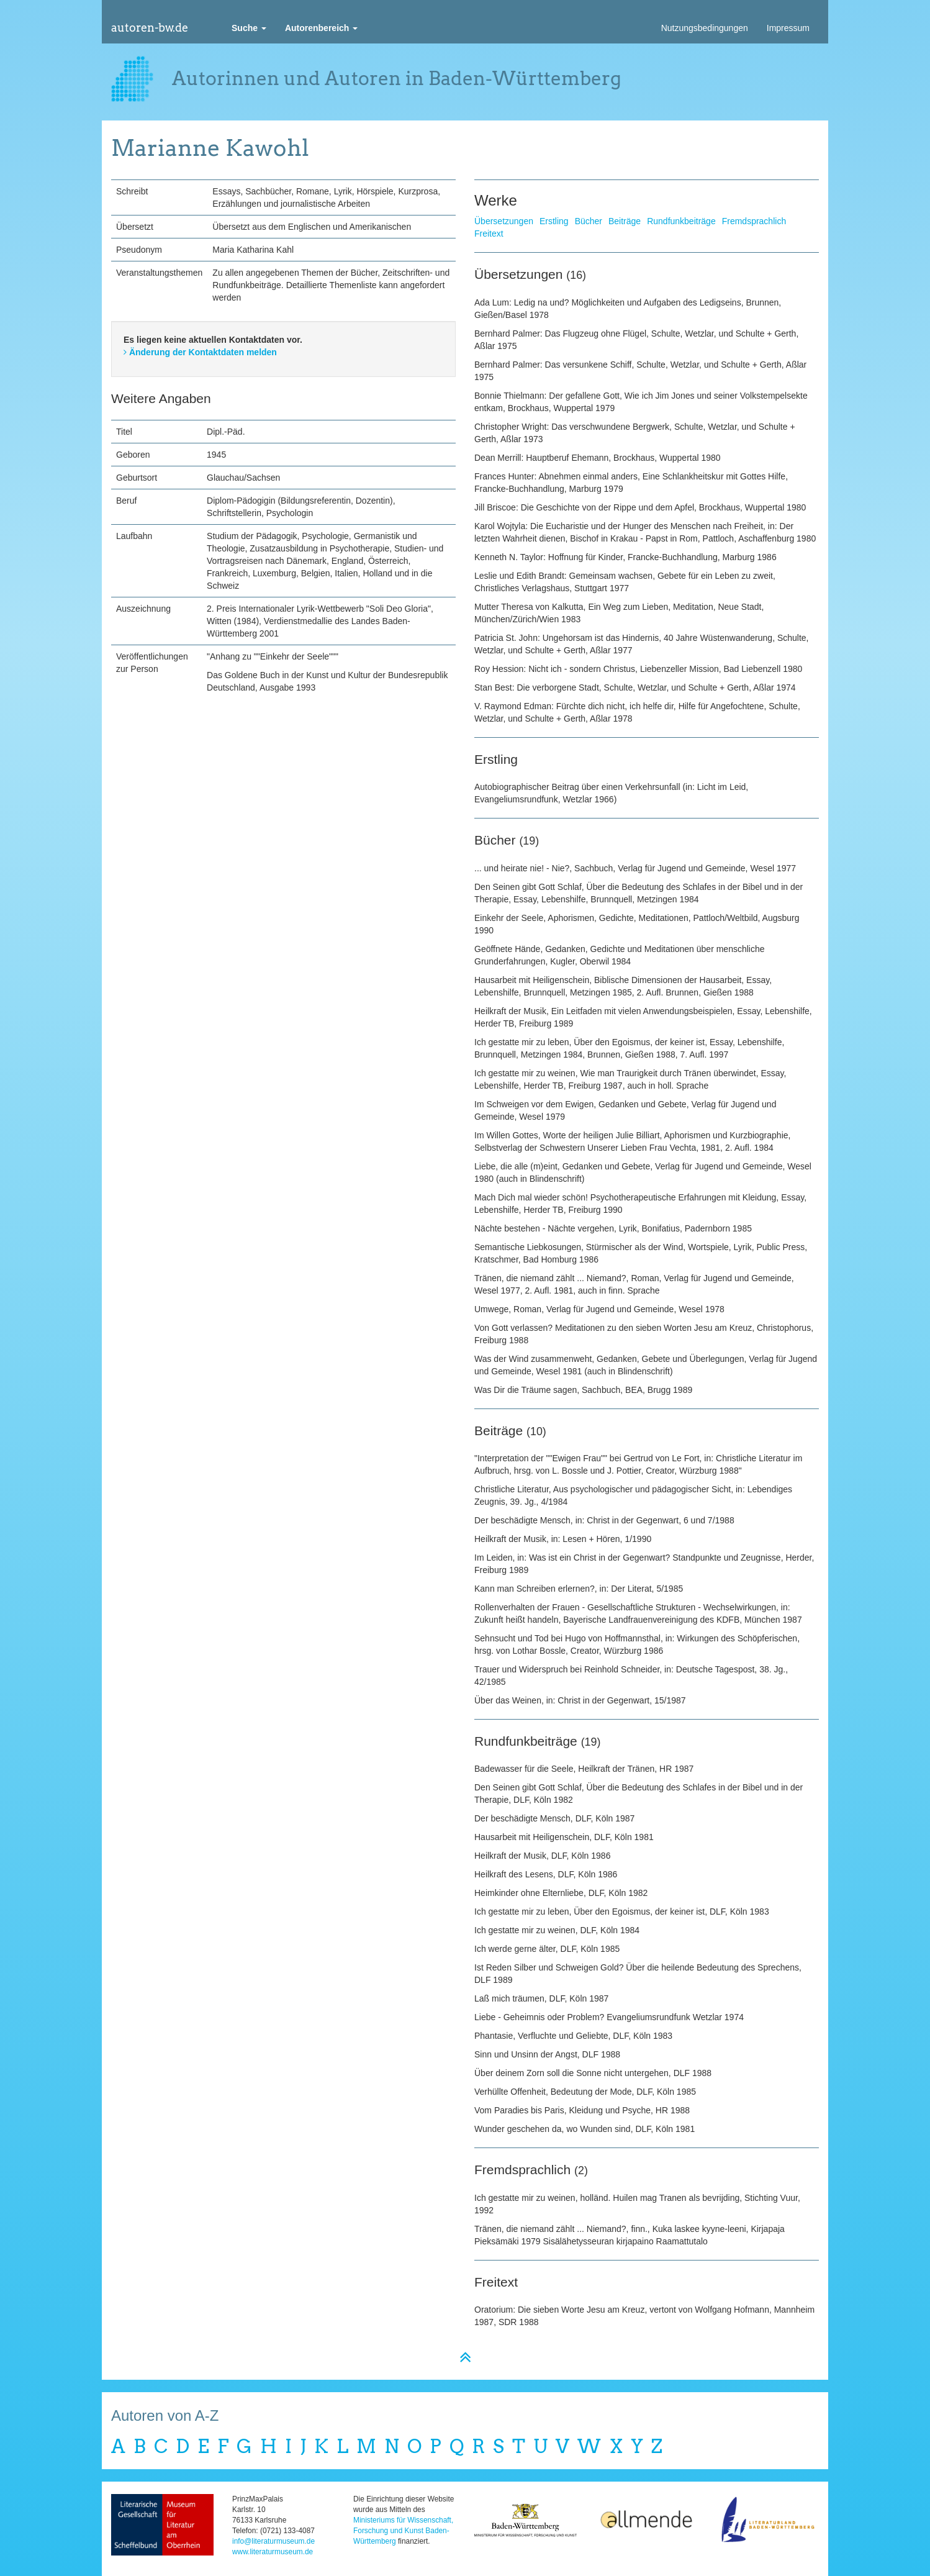 Image resolution: width=930 pixels, height=2576 pixels. I want to click on Übersetzungen, so click(503, 221).